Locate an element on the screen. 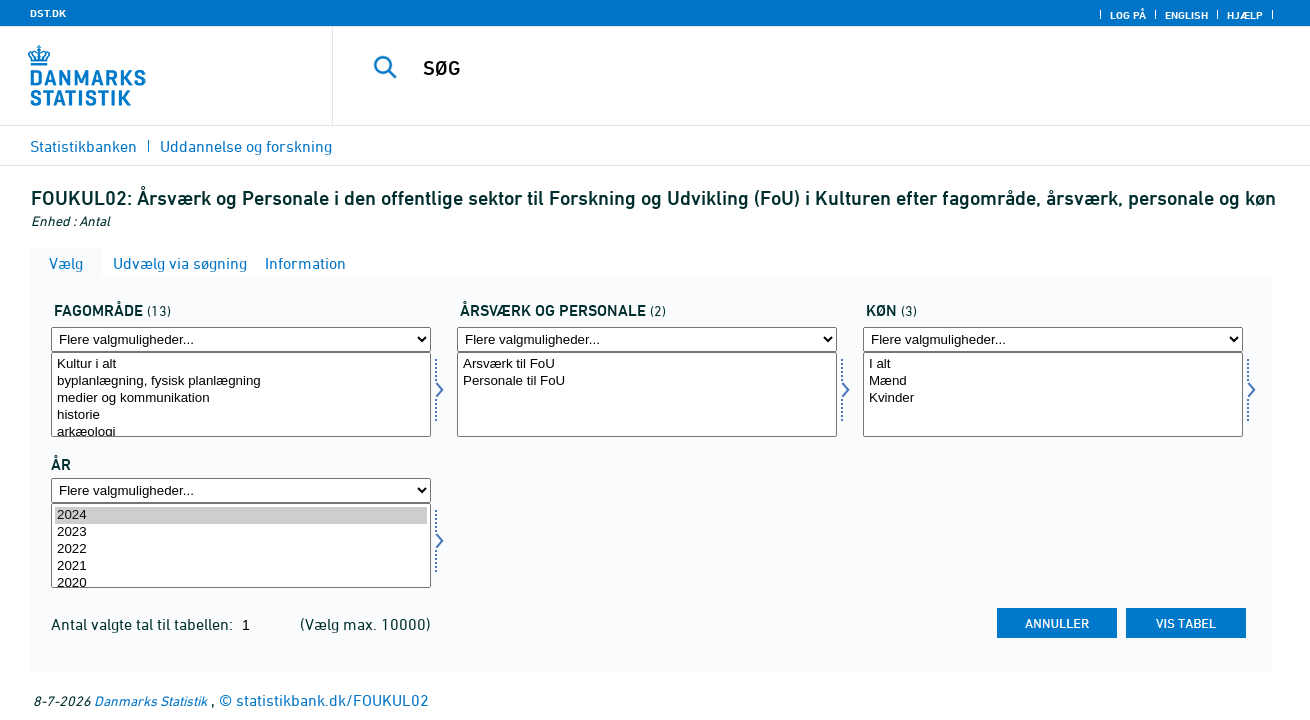 This screenshot has height=720, width=1310. [Flere valgmuligheder... for fagomr] is located at coordinates (241, 339).